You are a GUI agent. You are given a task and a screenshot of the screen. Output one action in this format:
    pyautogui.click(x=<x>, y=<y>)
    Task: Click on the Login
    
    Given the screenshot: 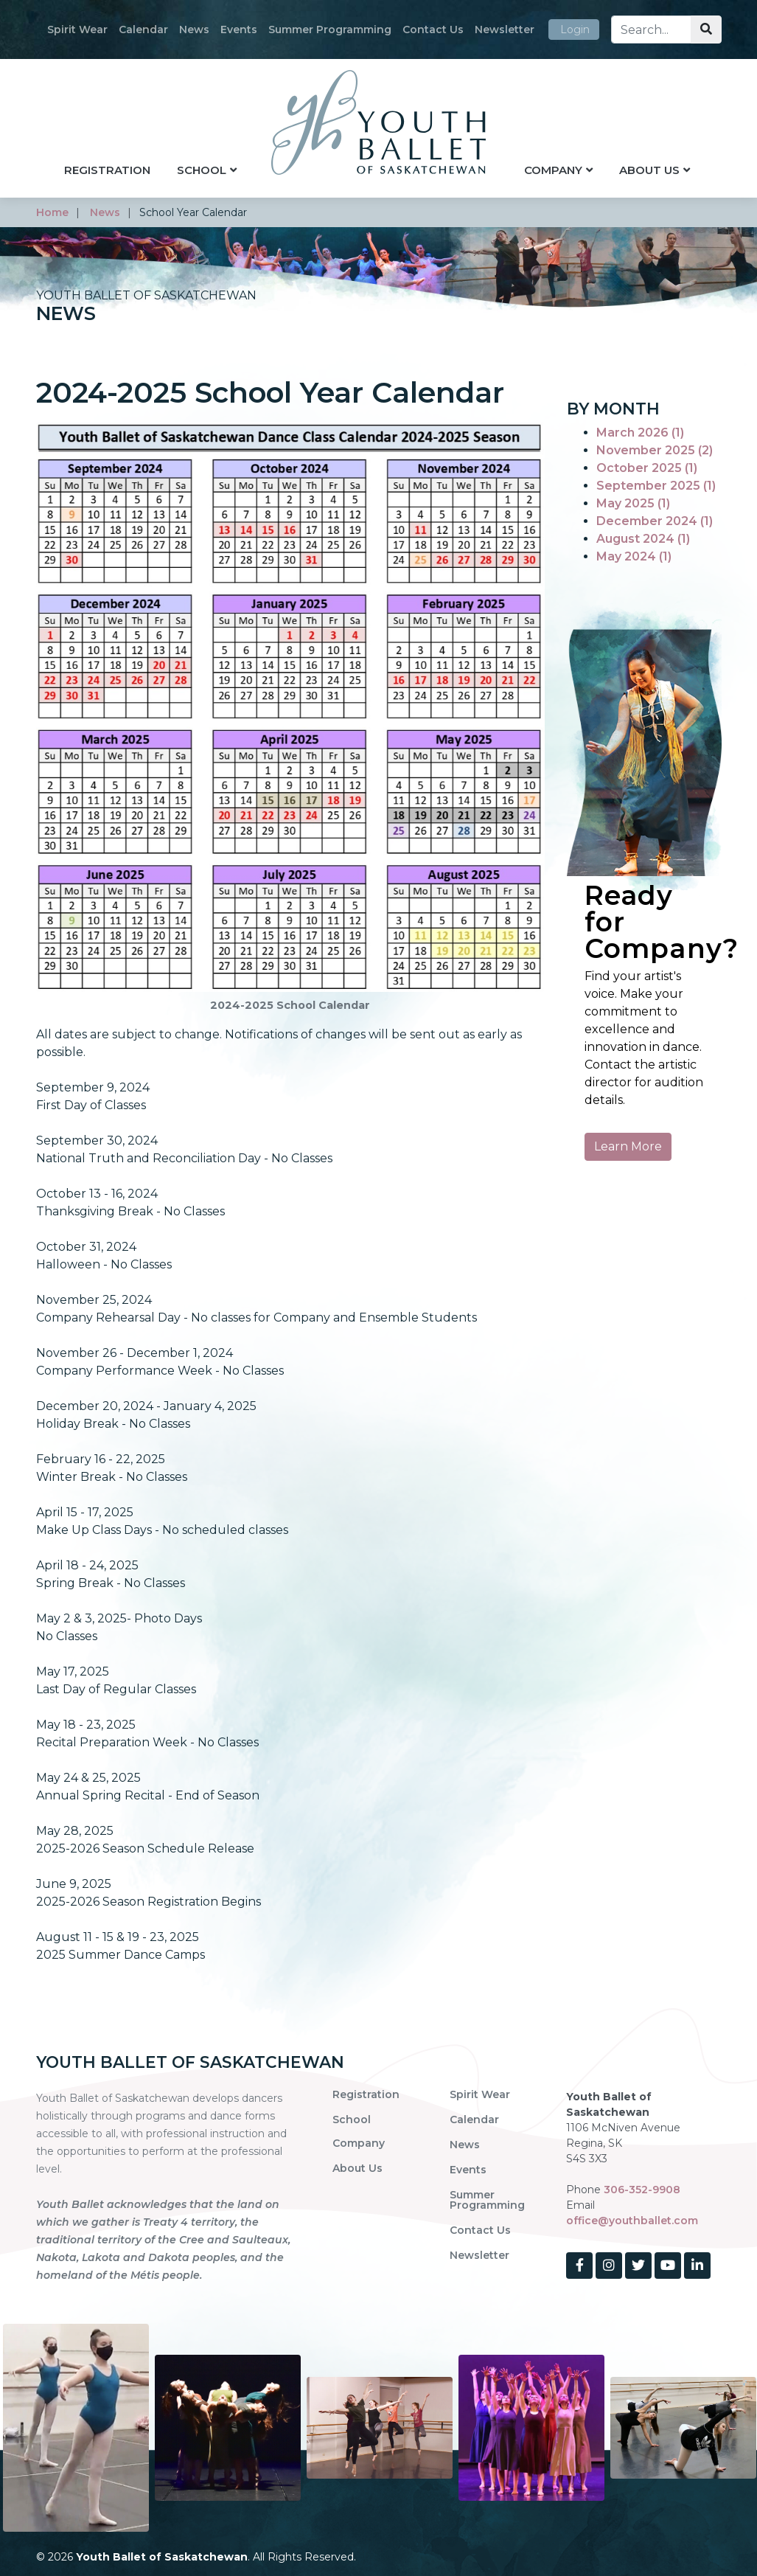 What is the action you would take?
    pyautogui.click(x=575, y=29)
    